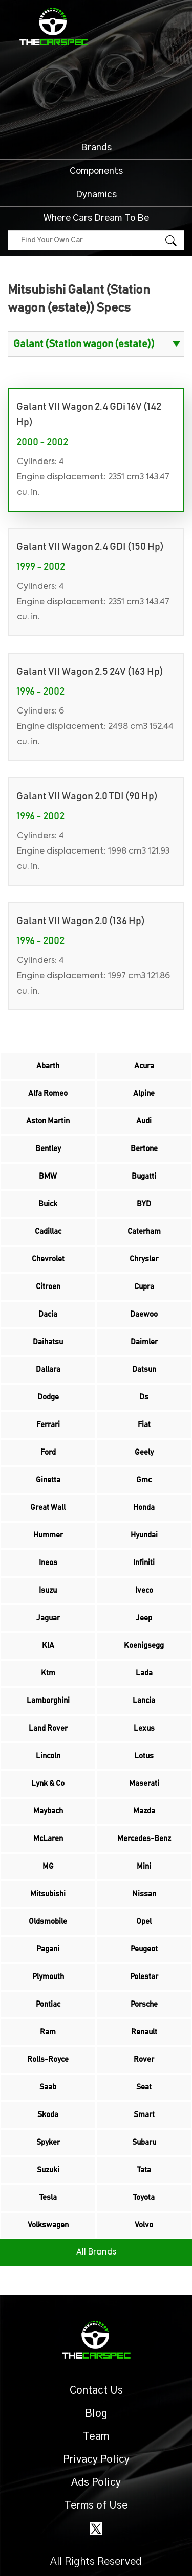  Describe the element at coordinates (144, 1783) in the screenshot. I see `Maserati` at that location.